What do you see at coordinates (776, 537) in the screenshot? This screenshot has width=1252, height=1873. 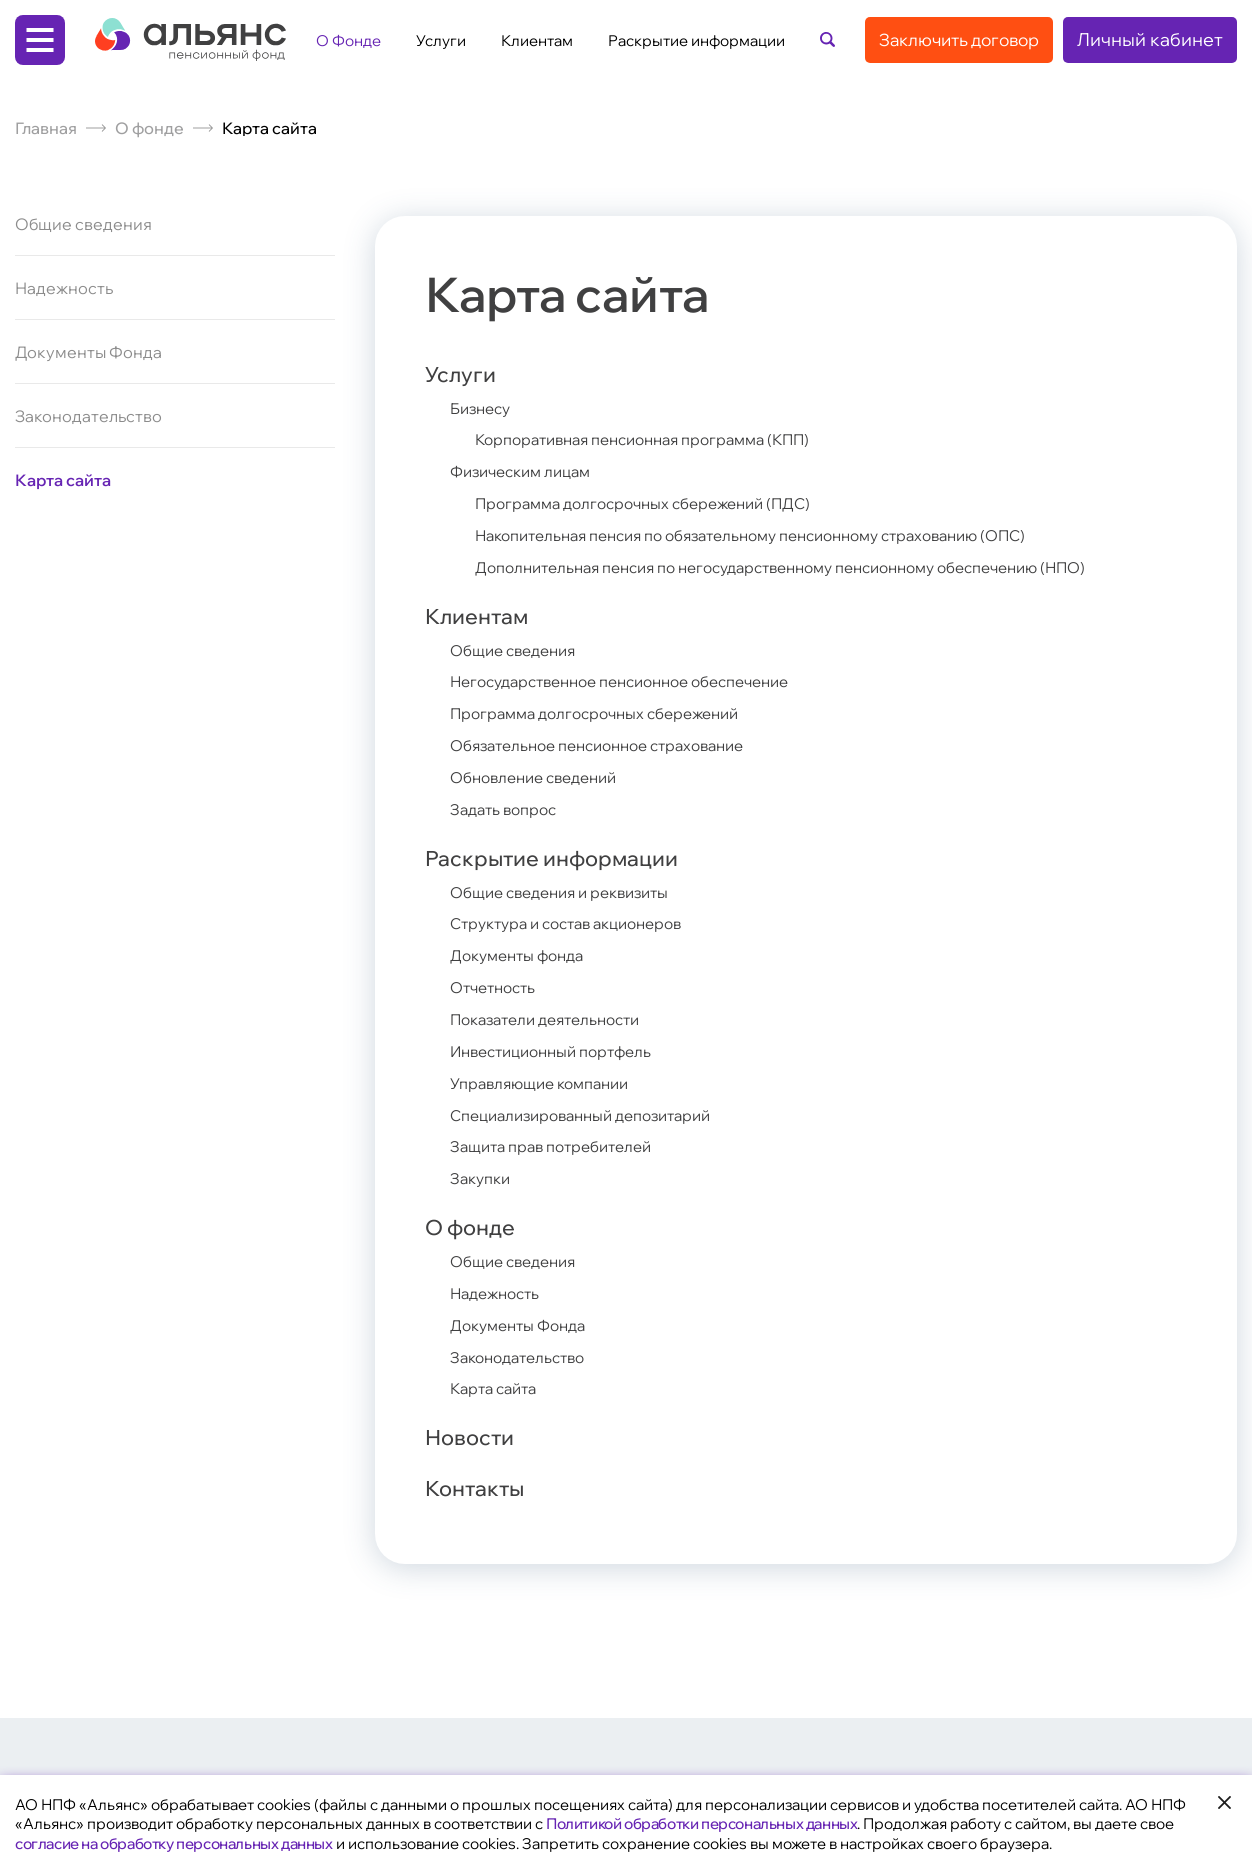 I see `Накопительная пенсия по обязательному пенсионному страхованию (ОПС)` at bounding box center [776, 537].